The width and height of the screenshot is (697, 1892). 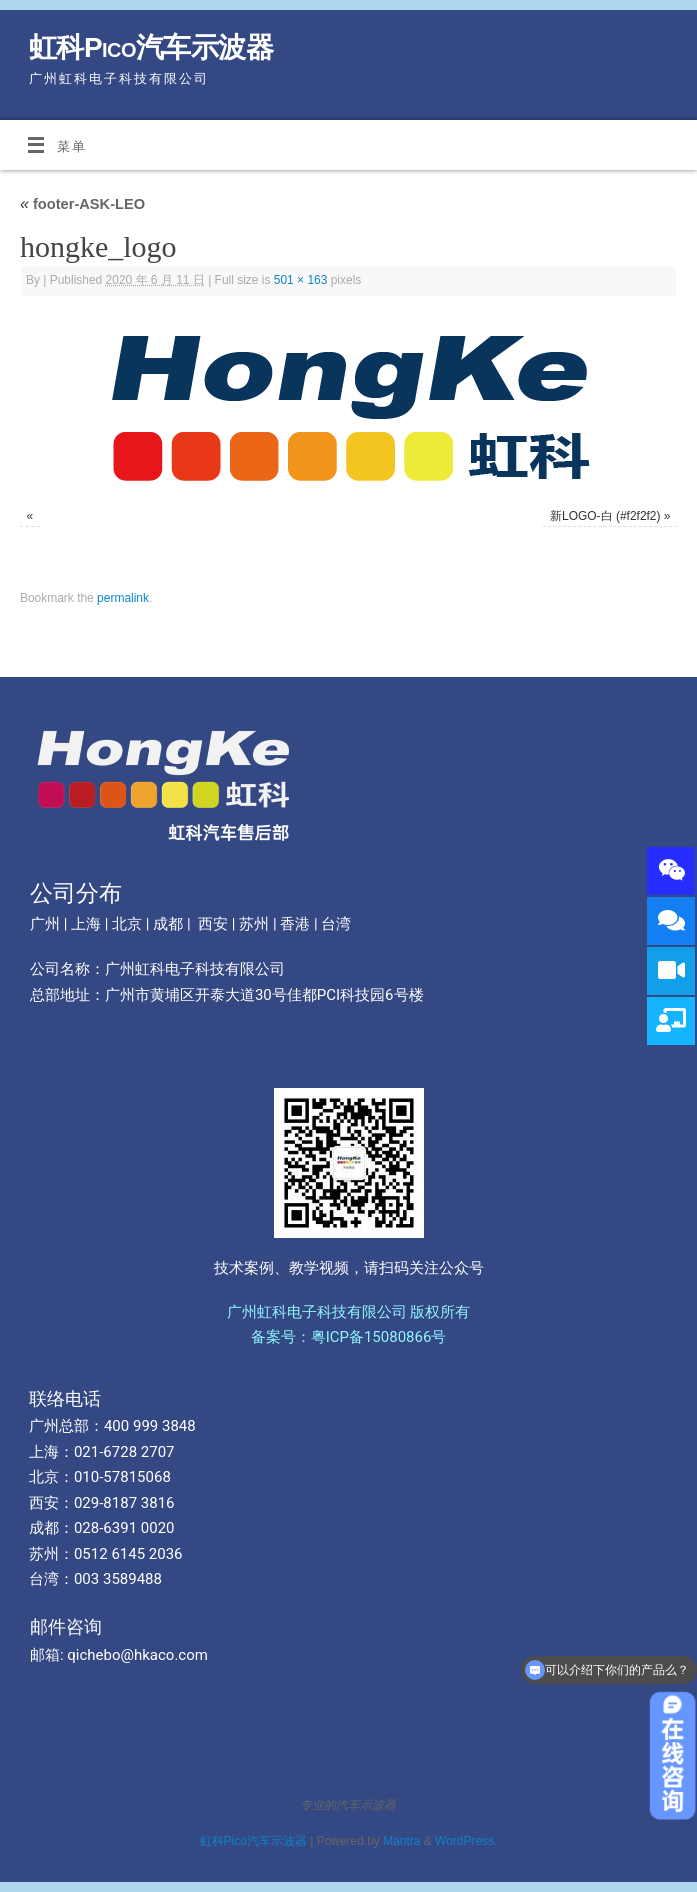 What do you see at coordinates (82, 204) in the screenshot?
I see `footer-ASK-LEO` at bounding box center [82, 204].